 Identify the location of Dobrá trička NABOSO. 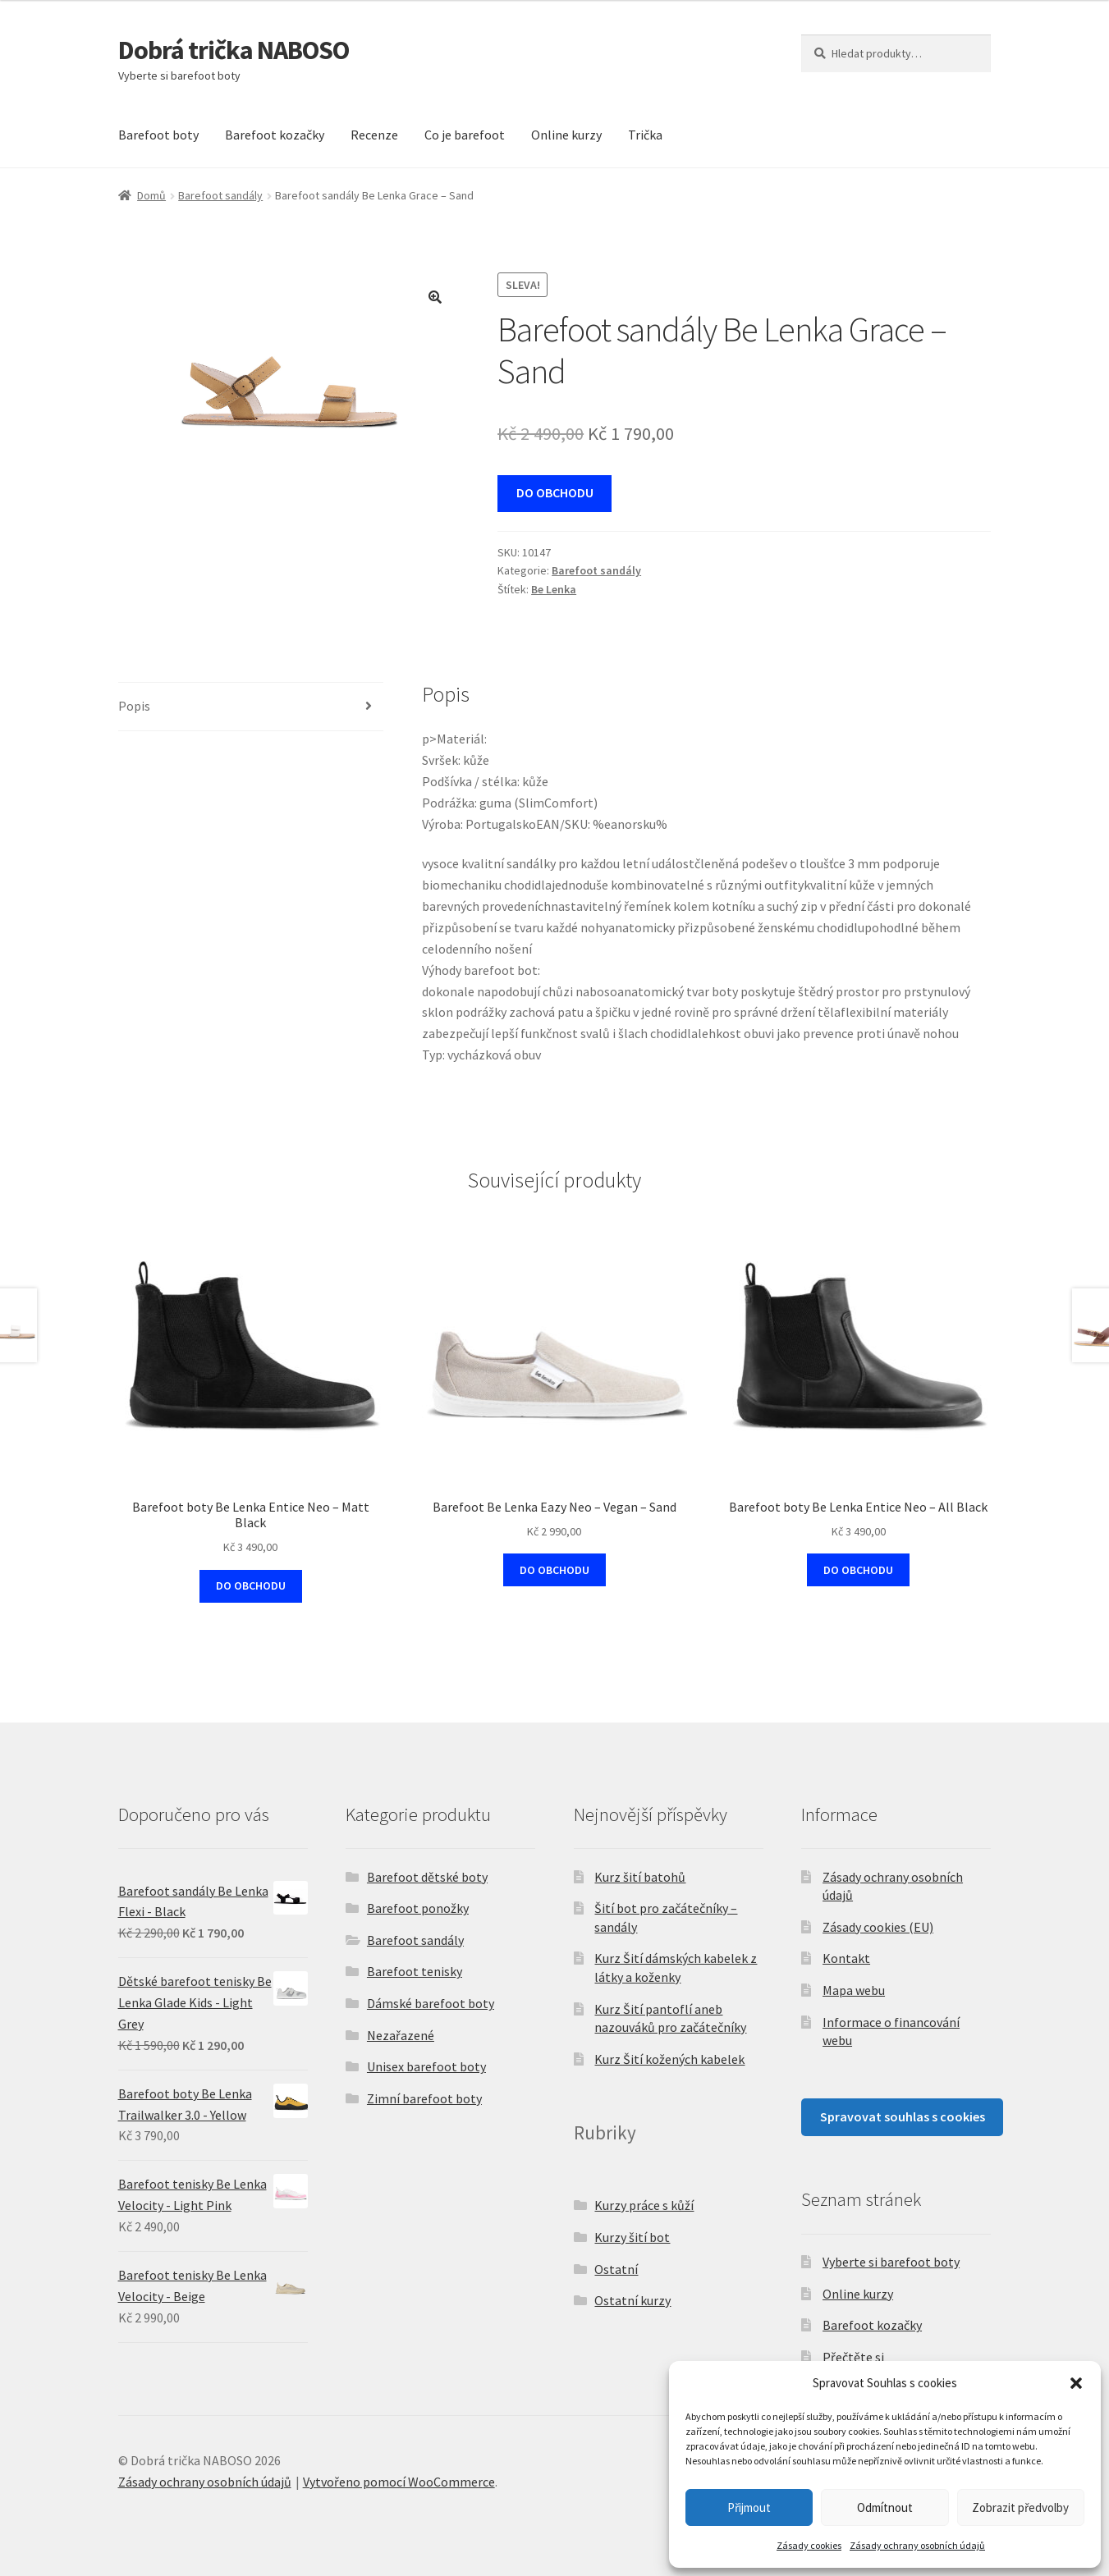
(233, 50).